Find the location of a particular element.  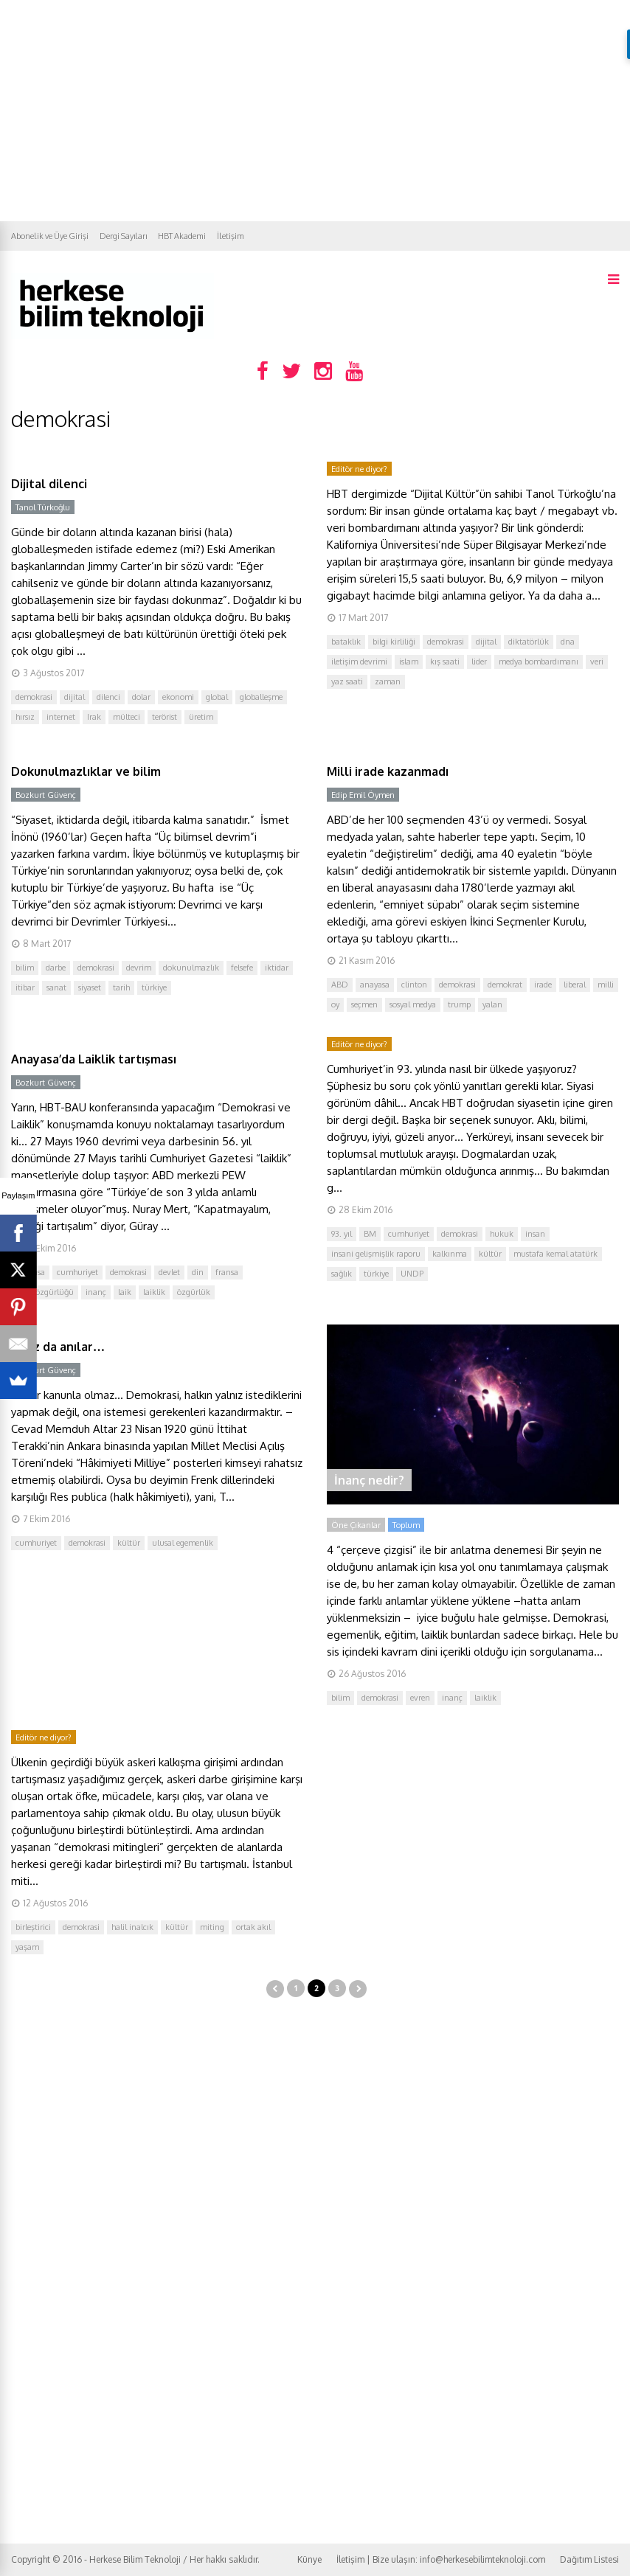

İletişim | Bize ulaşın: info@herkesebilimteknoloji.com is located at coordinates (440, 2559).